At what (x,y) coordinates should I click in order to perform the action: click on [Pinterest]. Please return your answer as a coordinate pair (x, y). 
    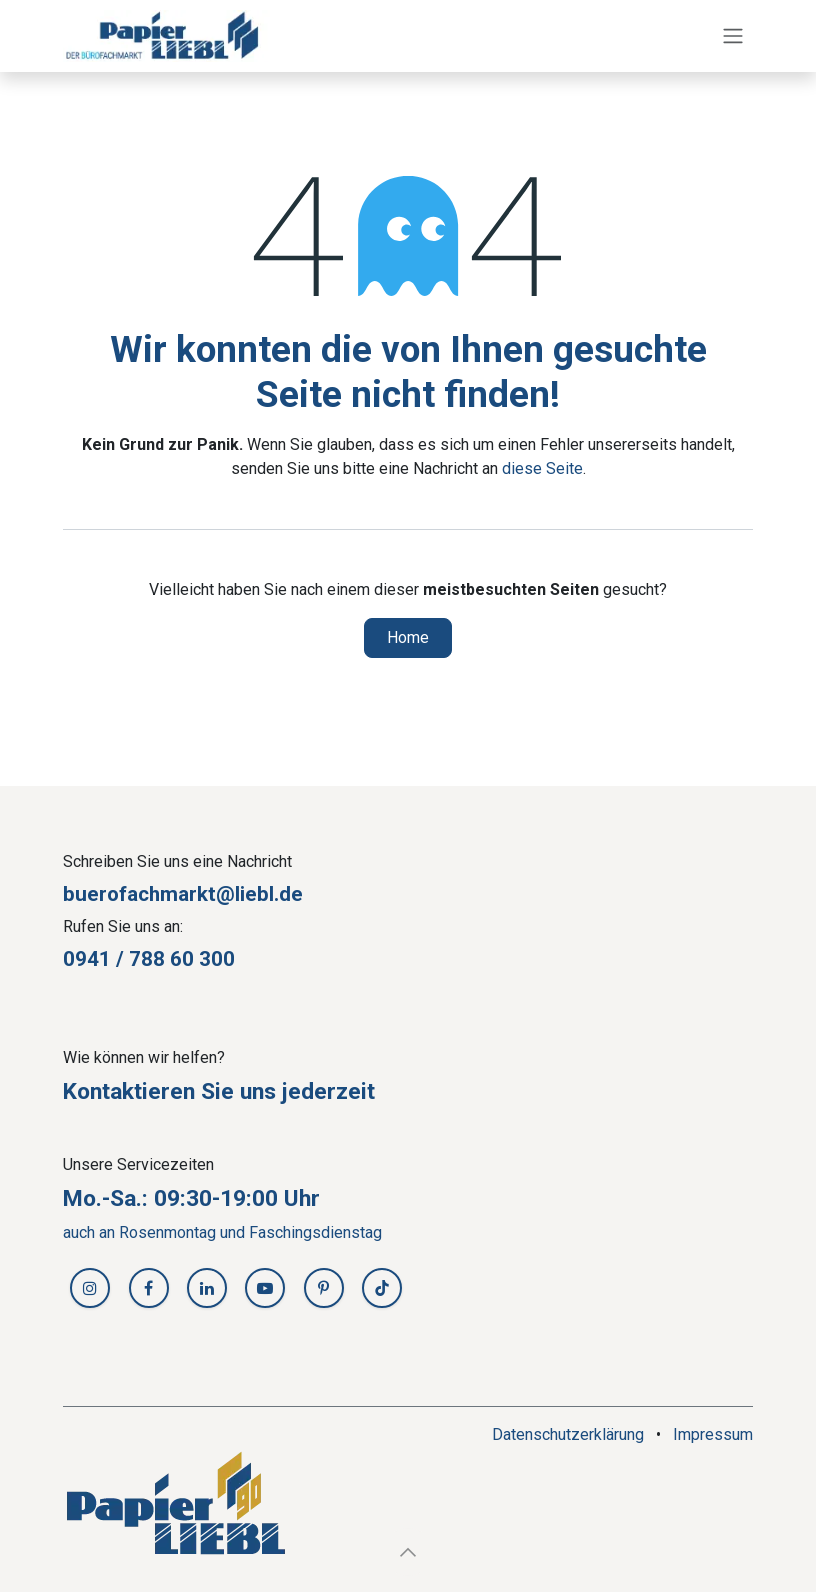
    Looking at the image, I should click on (324, 1288).